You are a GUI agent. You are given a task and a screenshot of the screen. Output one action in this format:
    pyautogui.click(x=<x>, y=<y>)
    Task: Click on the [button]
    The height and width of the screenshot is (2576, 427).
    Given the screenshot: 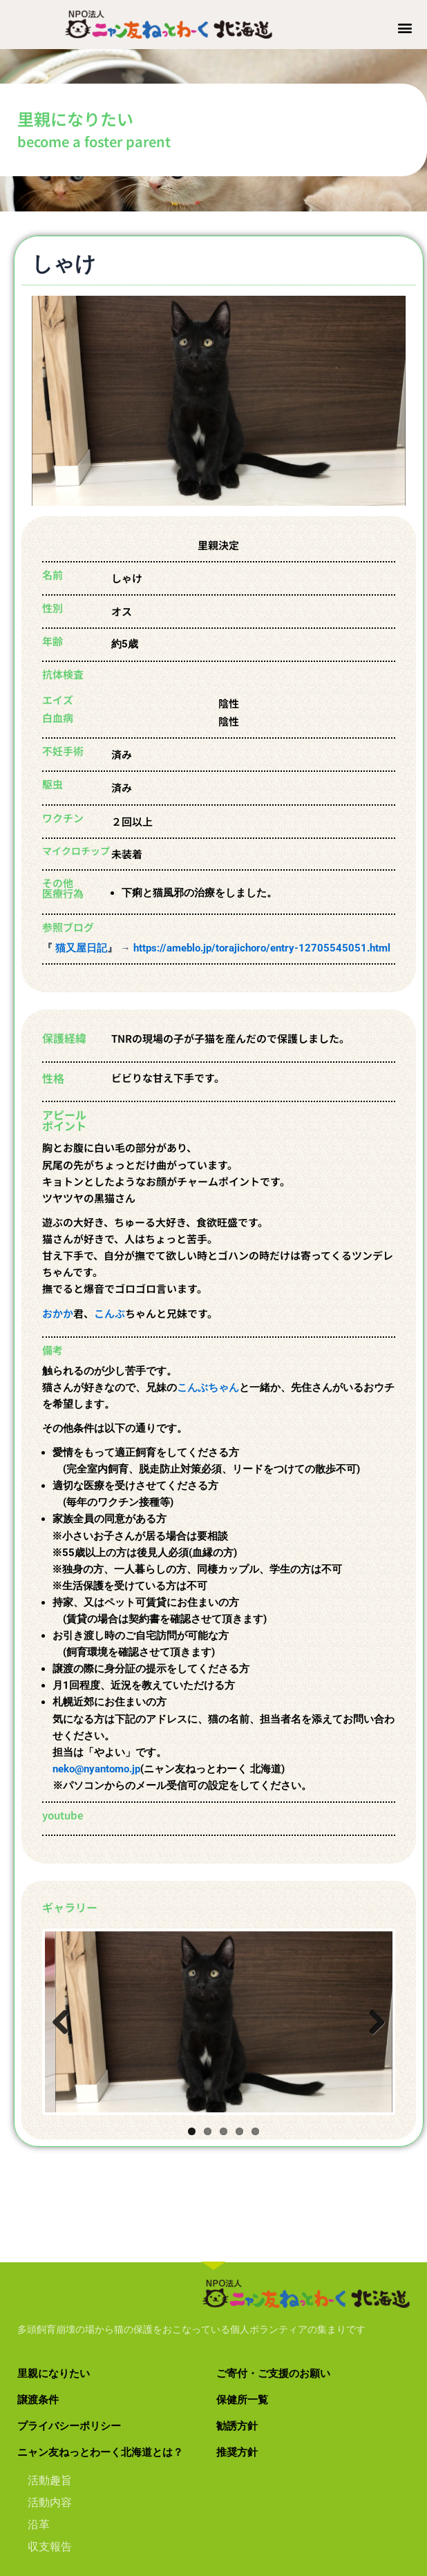 What is the action you would take?
    pyautogui.click(x=405, y=27)
    